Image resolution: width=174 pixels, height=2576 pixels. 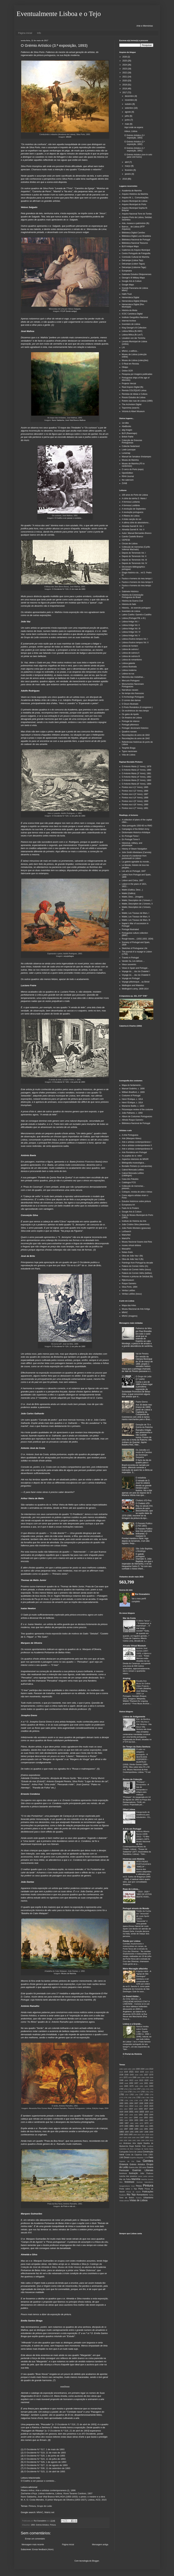 I want to click on O Grémio Artístico (1.ª exposição, 1891), so click(x=134, y=149).